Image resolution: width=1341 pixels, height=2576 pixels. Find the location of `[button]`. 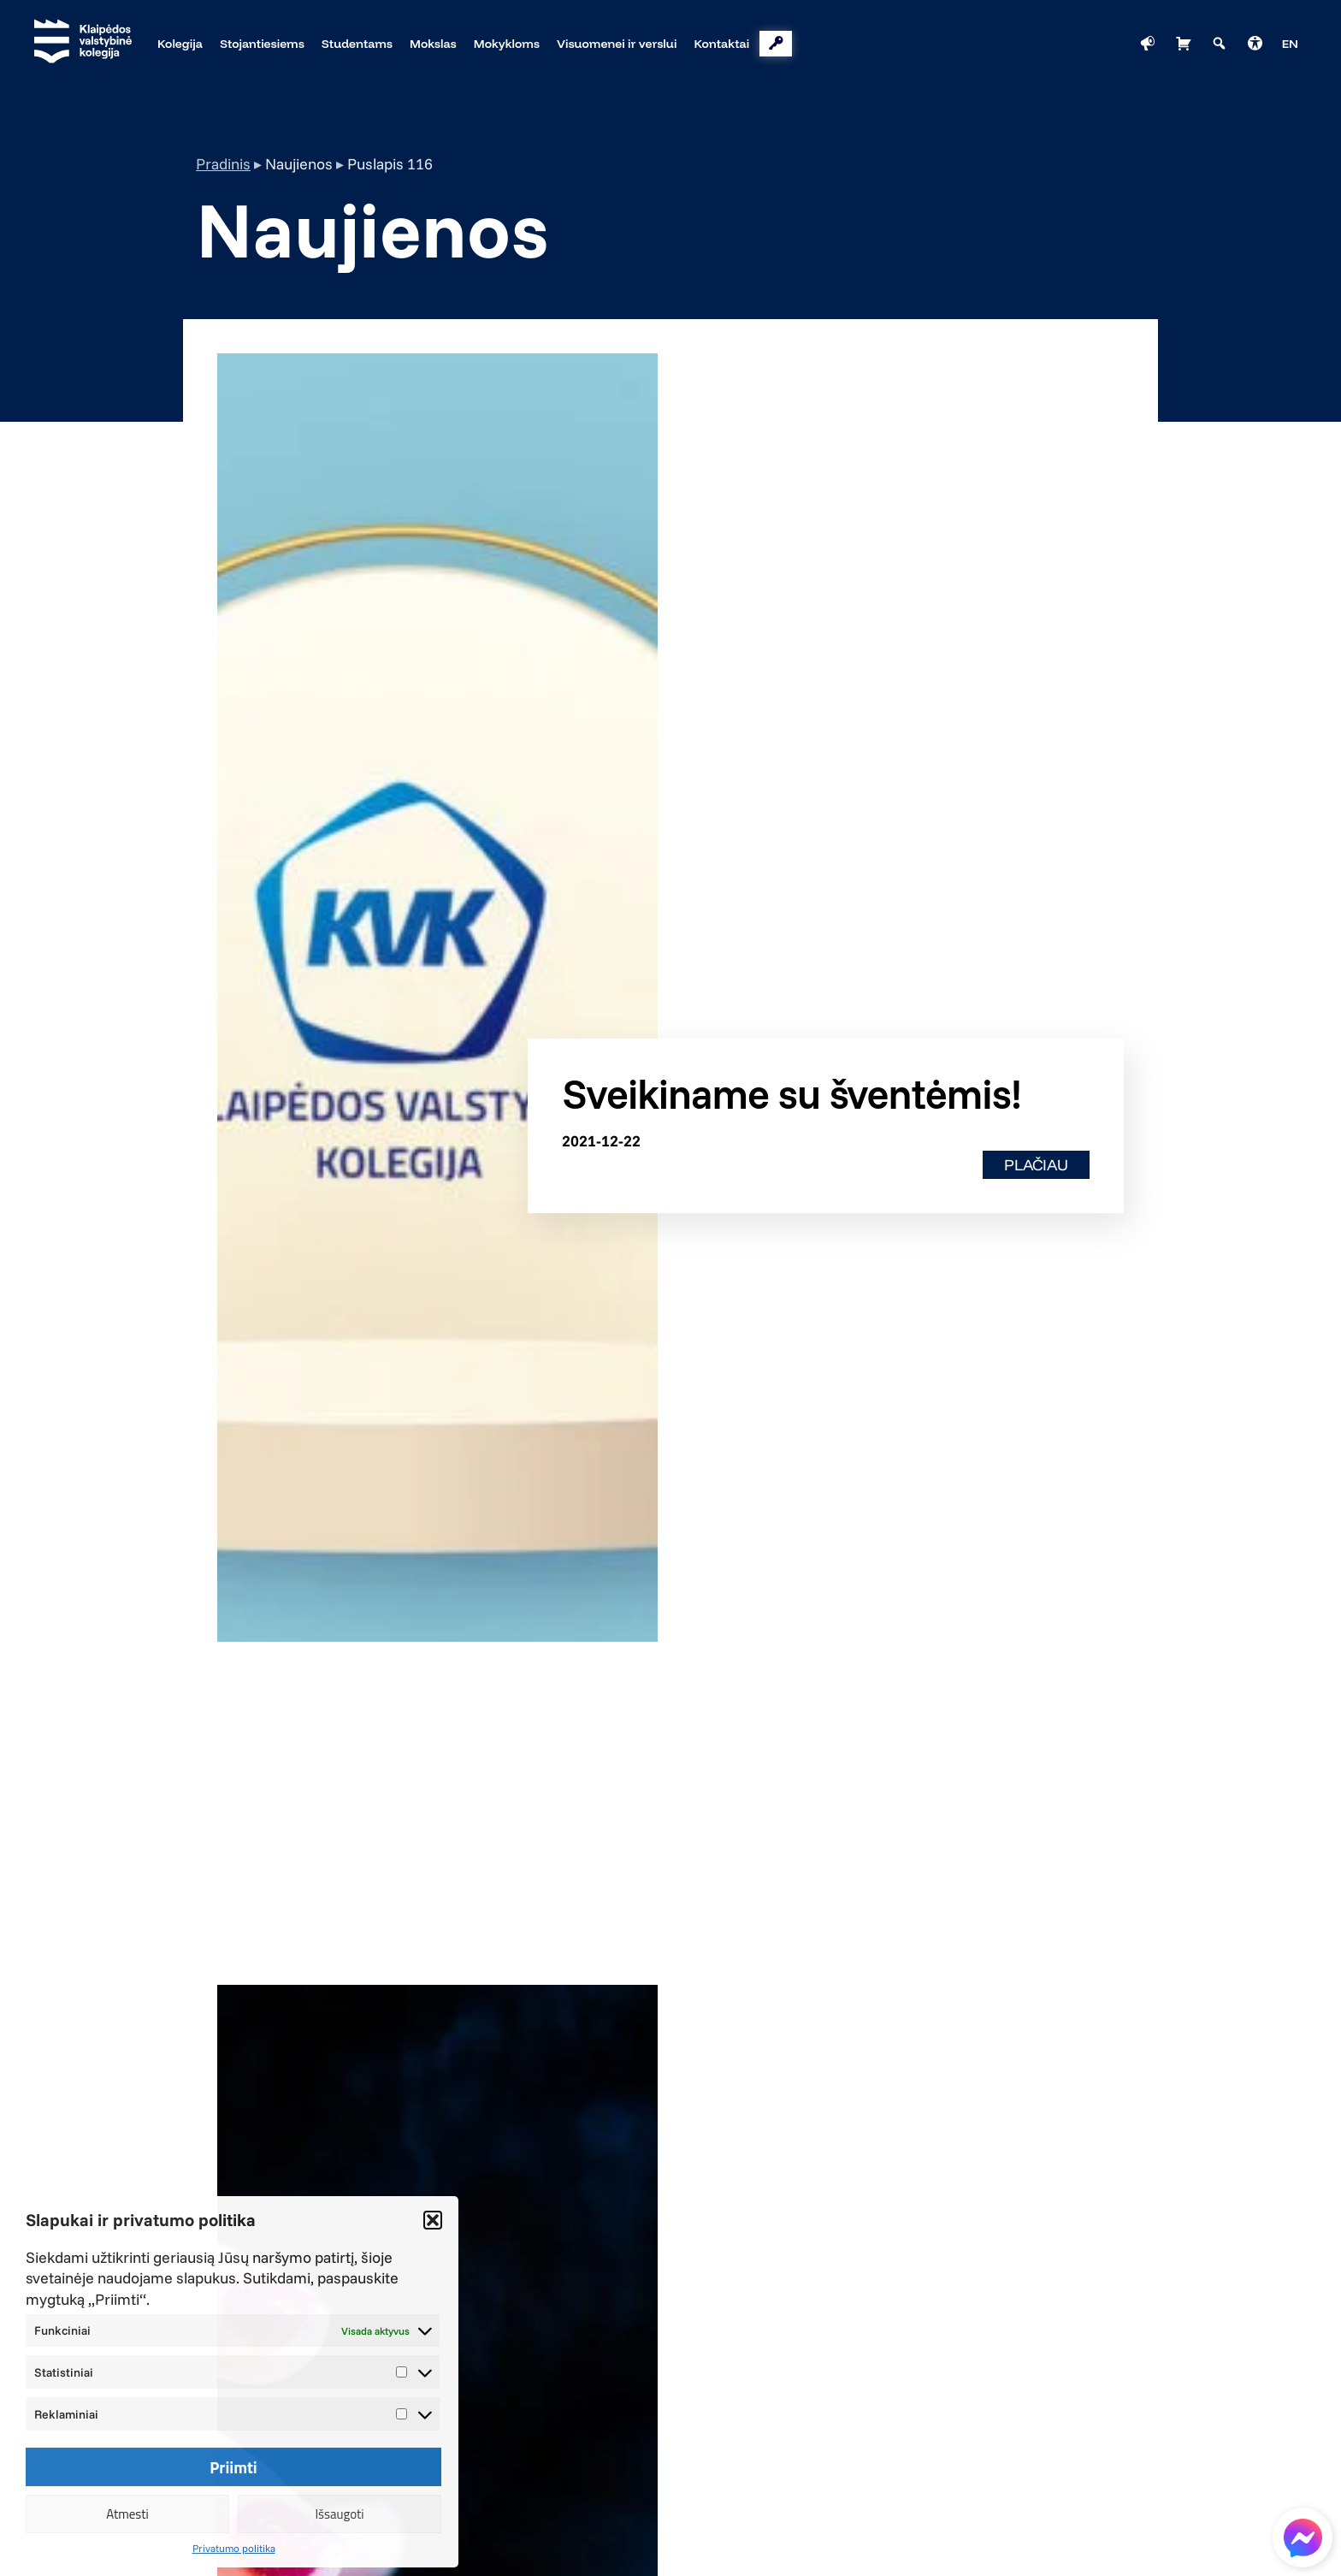

[button] is located at coordinates (432, 2220).